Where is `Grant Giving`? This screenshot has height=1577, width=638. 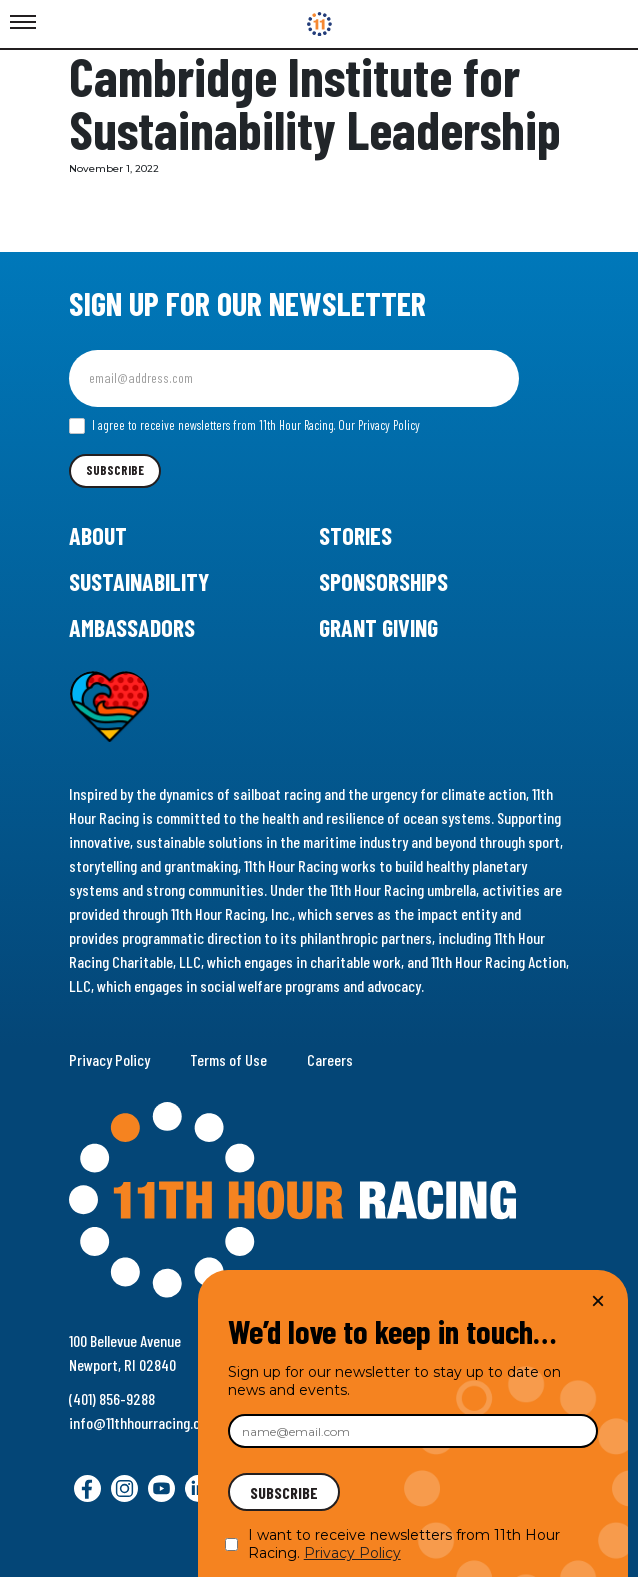 Grant Giving is located at coordinates (378, 627).